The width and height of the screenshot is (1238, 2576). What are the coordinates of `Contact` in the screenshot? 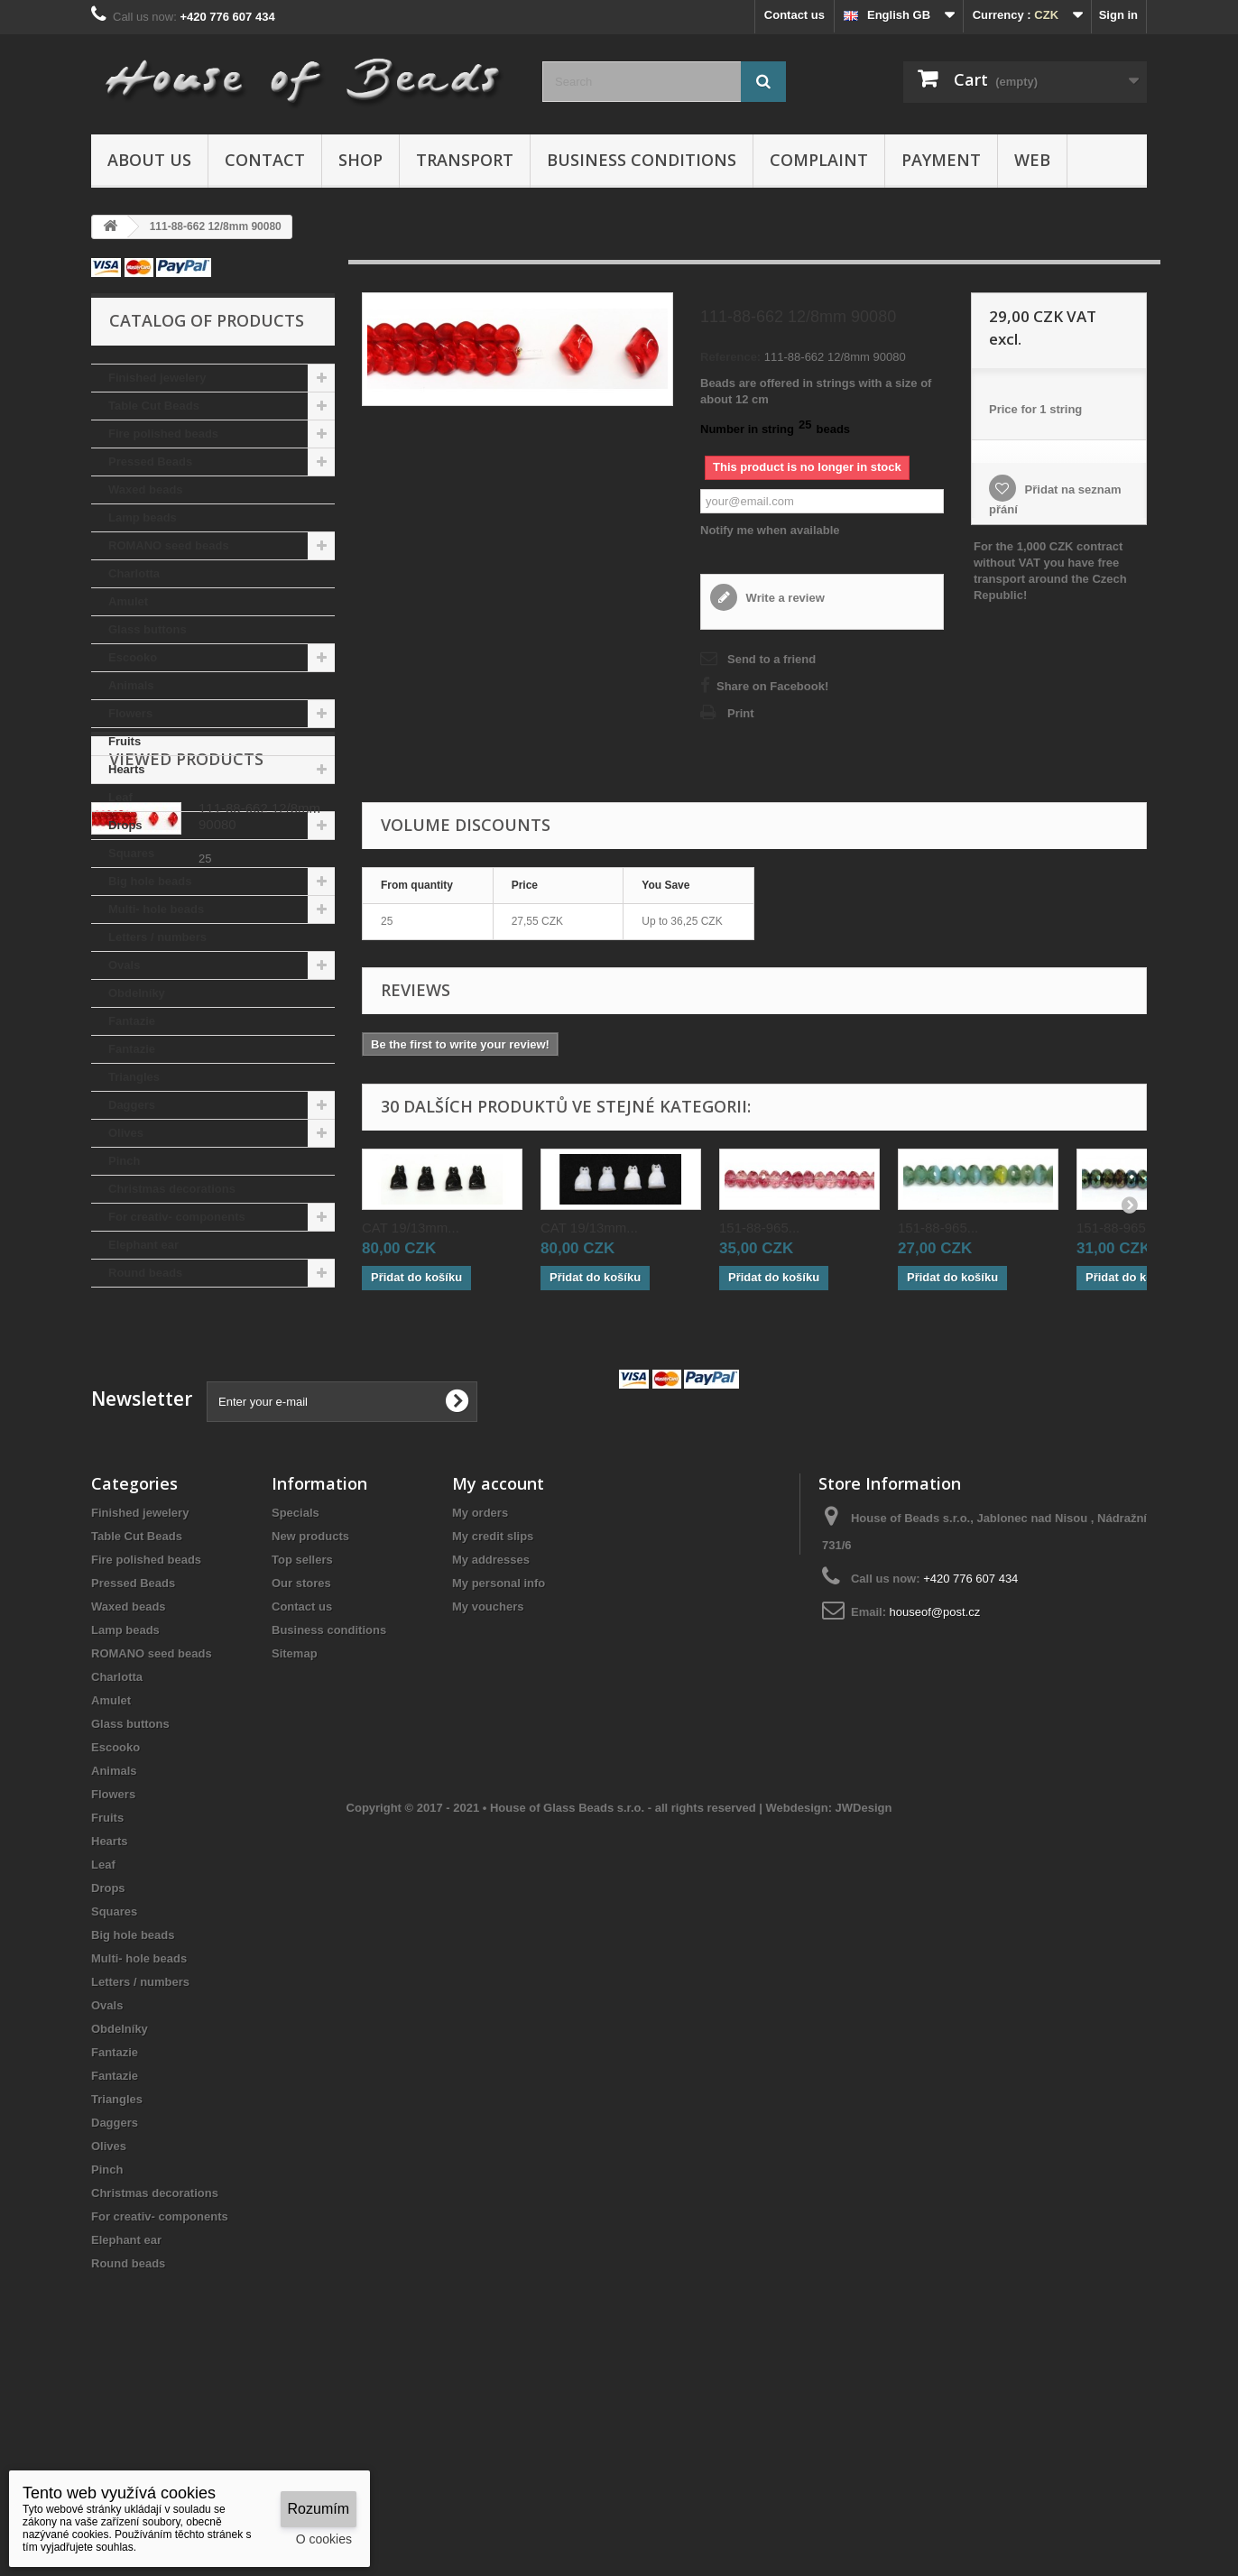 It's located at (265, 160).